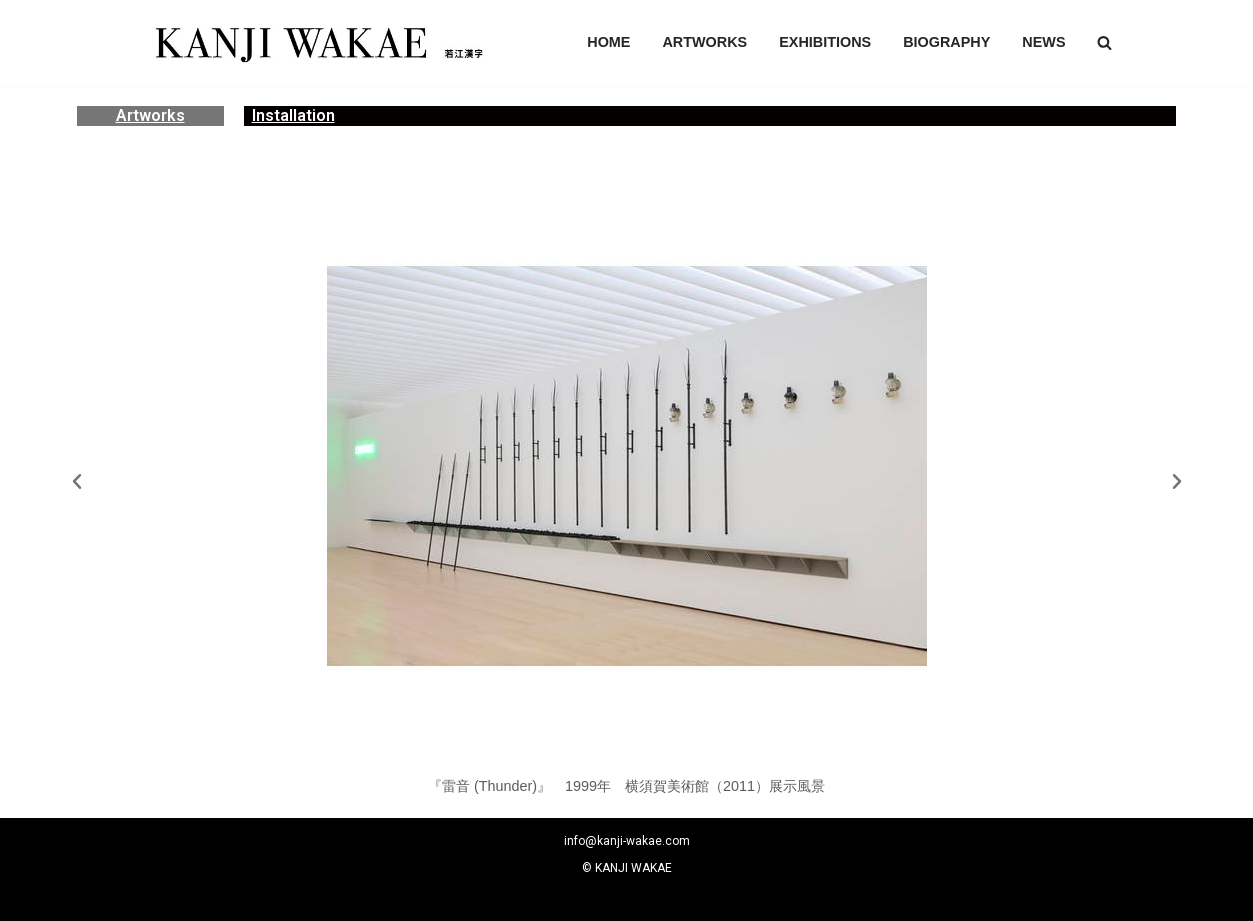 This screenshot has width=1253, height=921. I want to click on [若江漢字], so click(317, 43).